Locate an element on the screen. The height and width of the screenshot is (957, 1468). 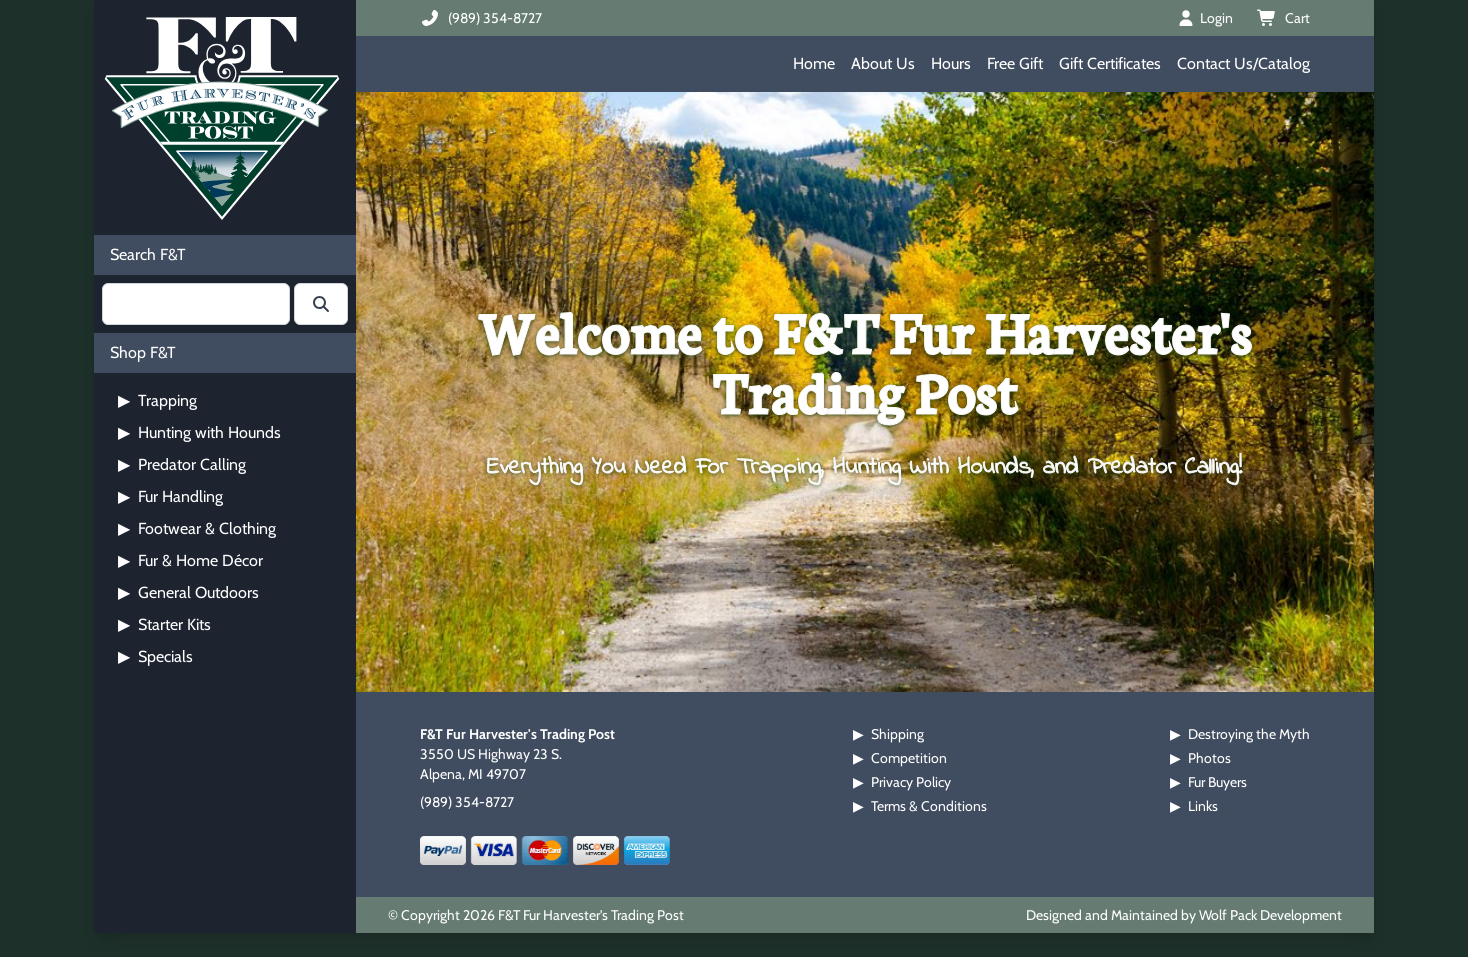
General Outdoors is located at coordinates (188, 592).